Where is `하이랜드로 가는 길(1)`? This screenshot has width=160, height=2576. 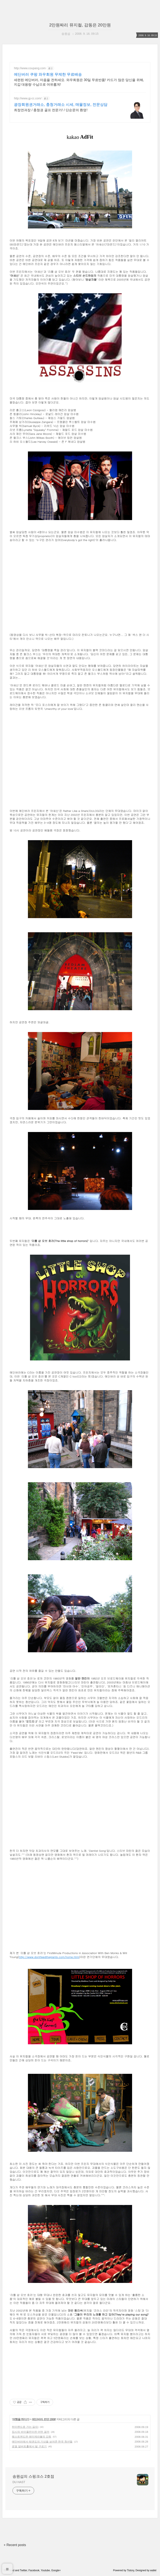
하이랜드로 가는 길(1) is located at coordinates (25, 2426).